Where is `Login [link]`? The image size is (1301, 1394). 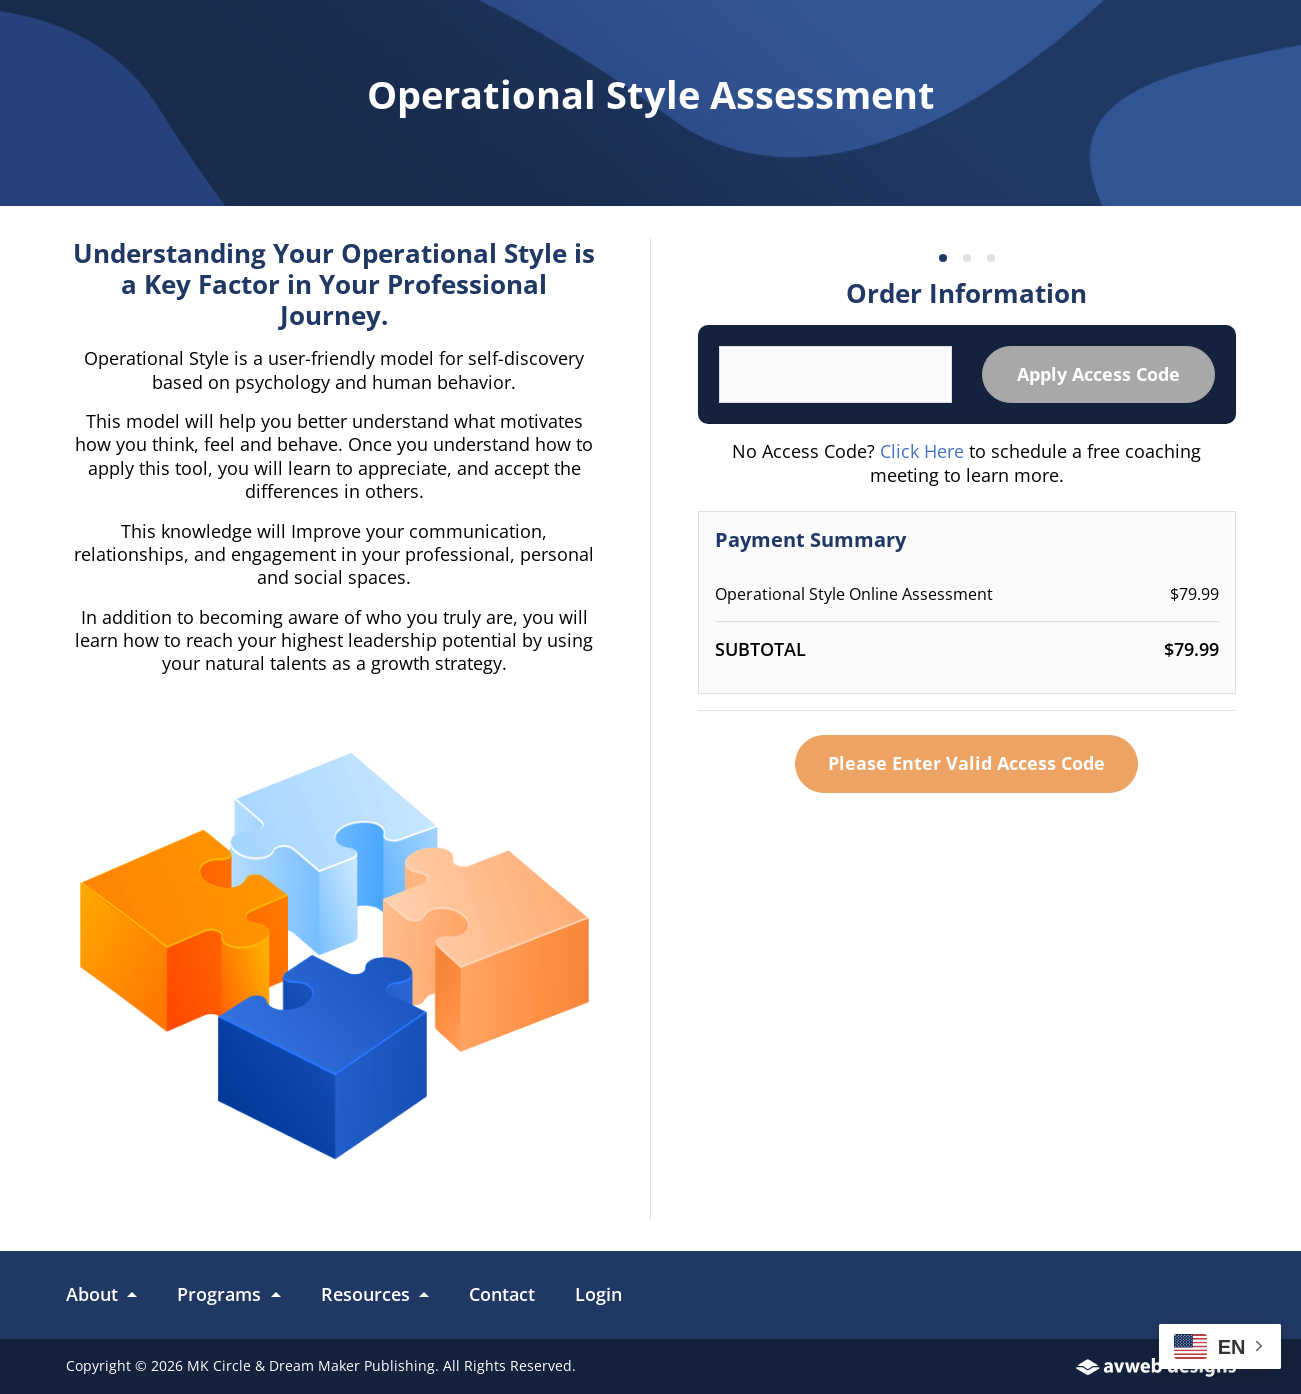 Login [link] is located at coordinates (598, 1294).